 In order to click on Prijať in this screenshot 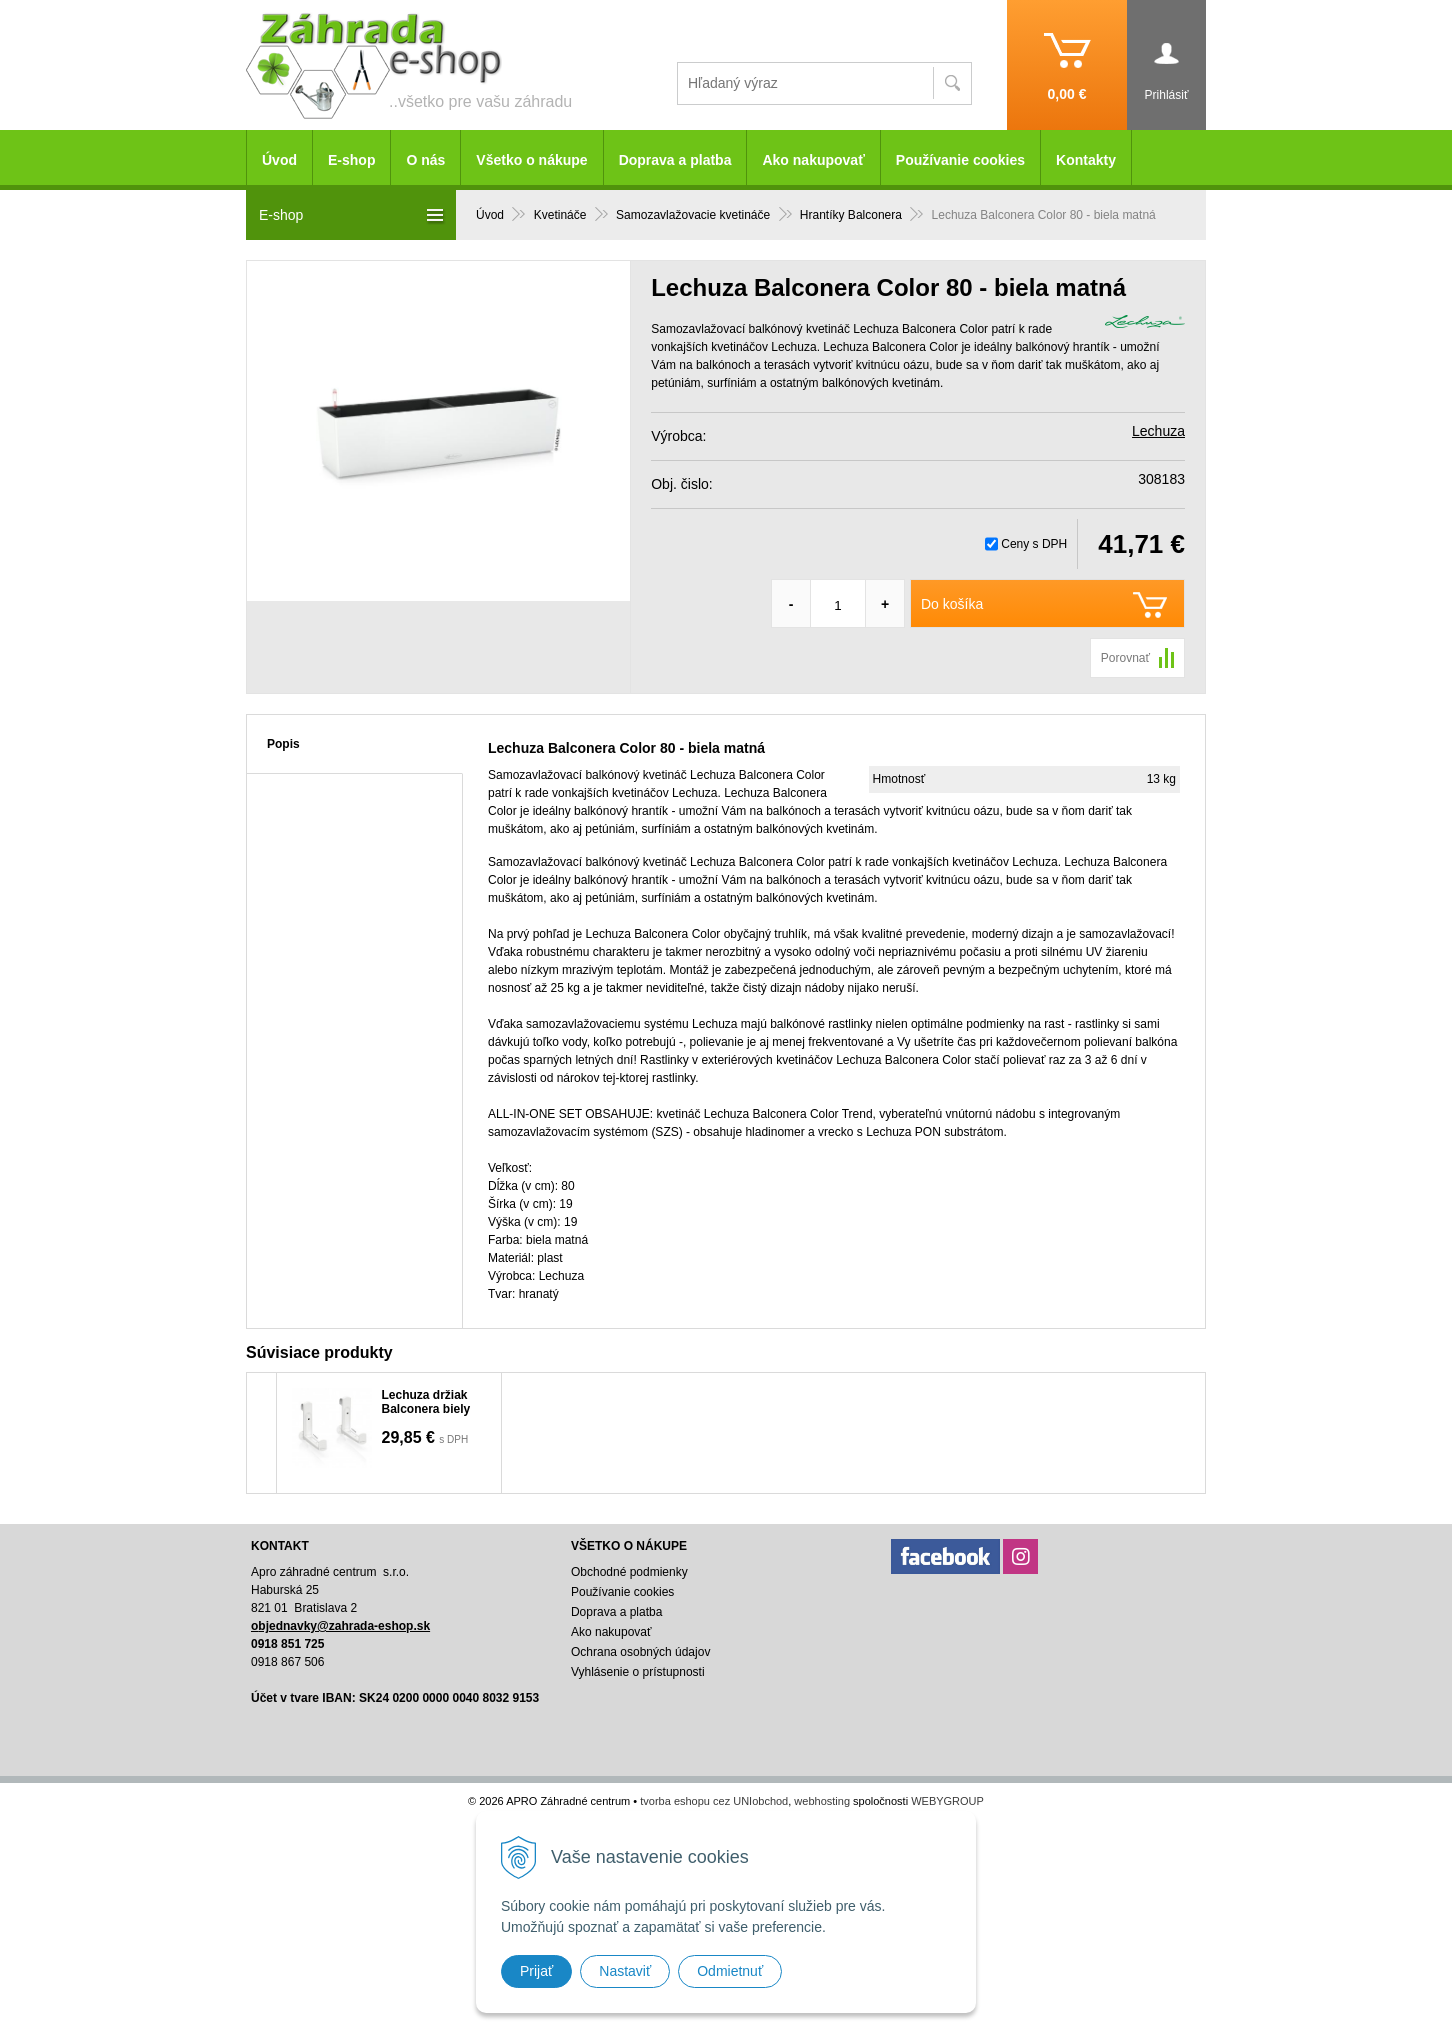, I will do `click(536, 1971)`.